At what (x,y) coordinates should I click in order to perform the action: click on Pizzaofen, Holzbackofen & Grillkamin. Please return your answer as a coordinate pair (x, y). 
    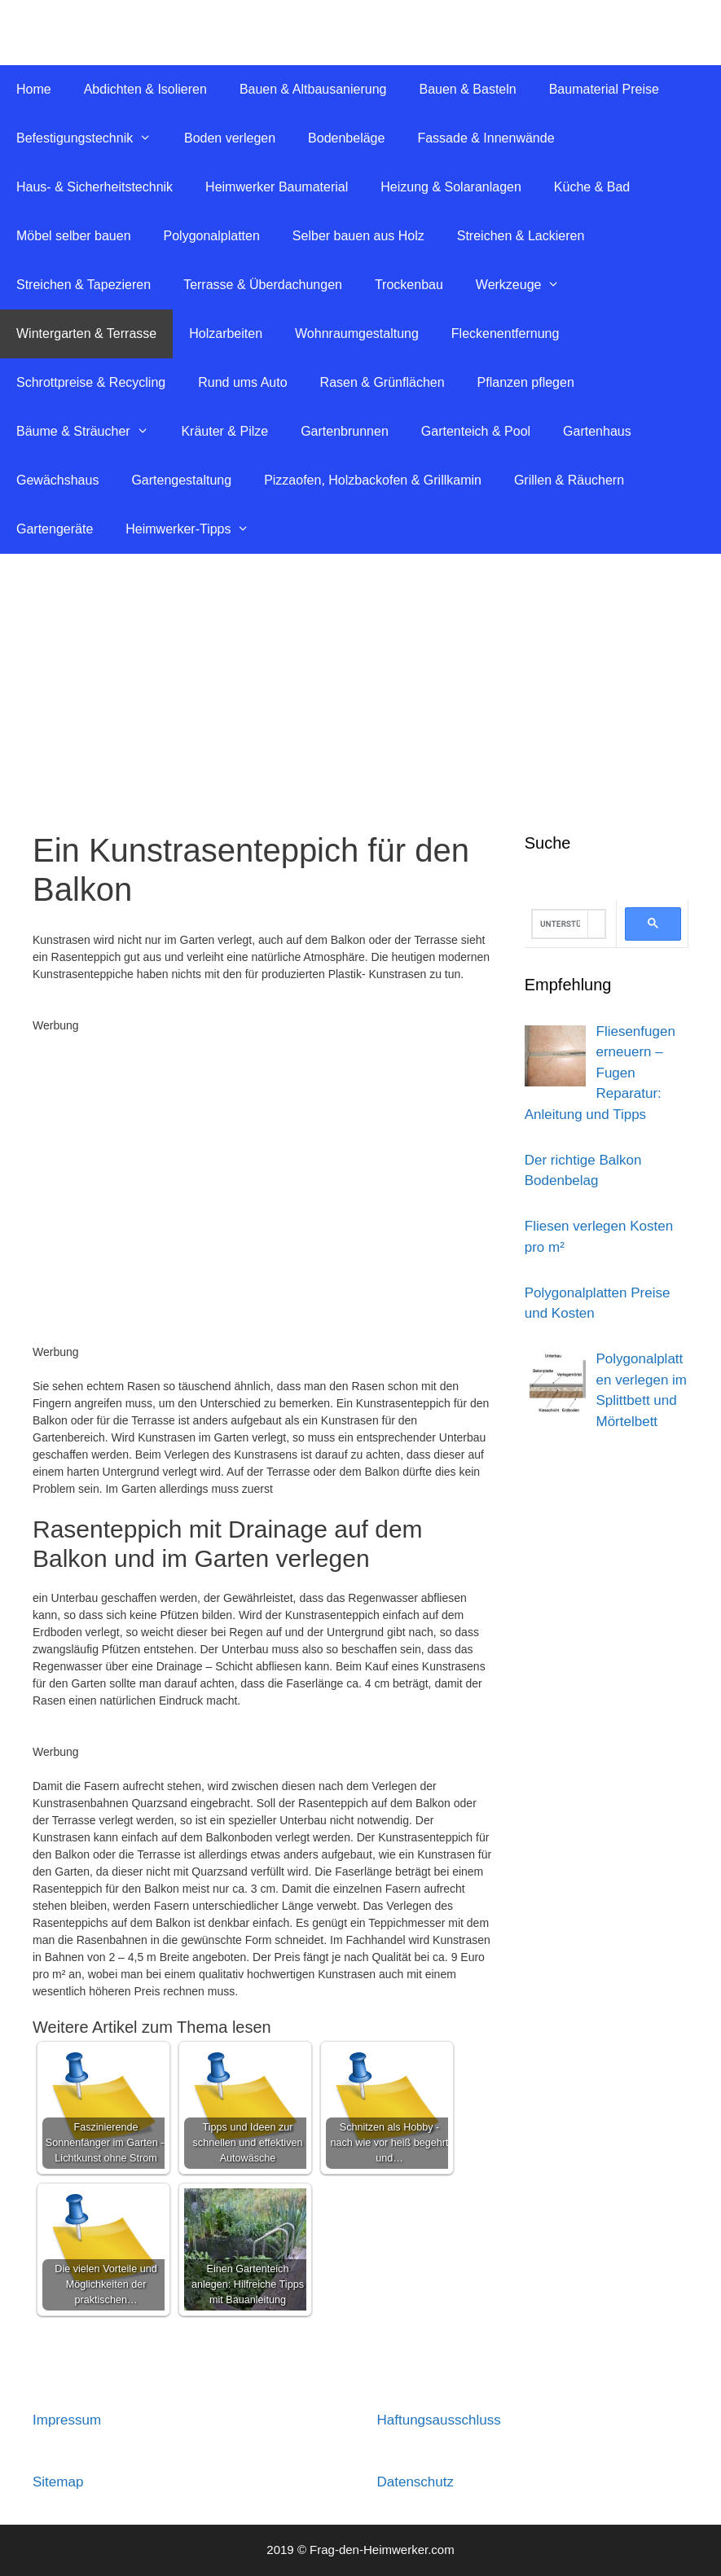
    Looking at the image, I should click on (372, 480).